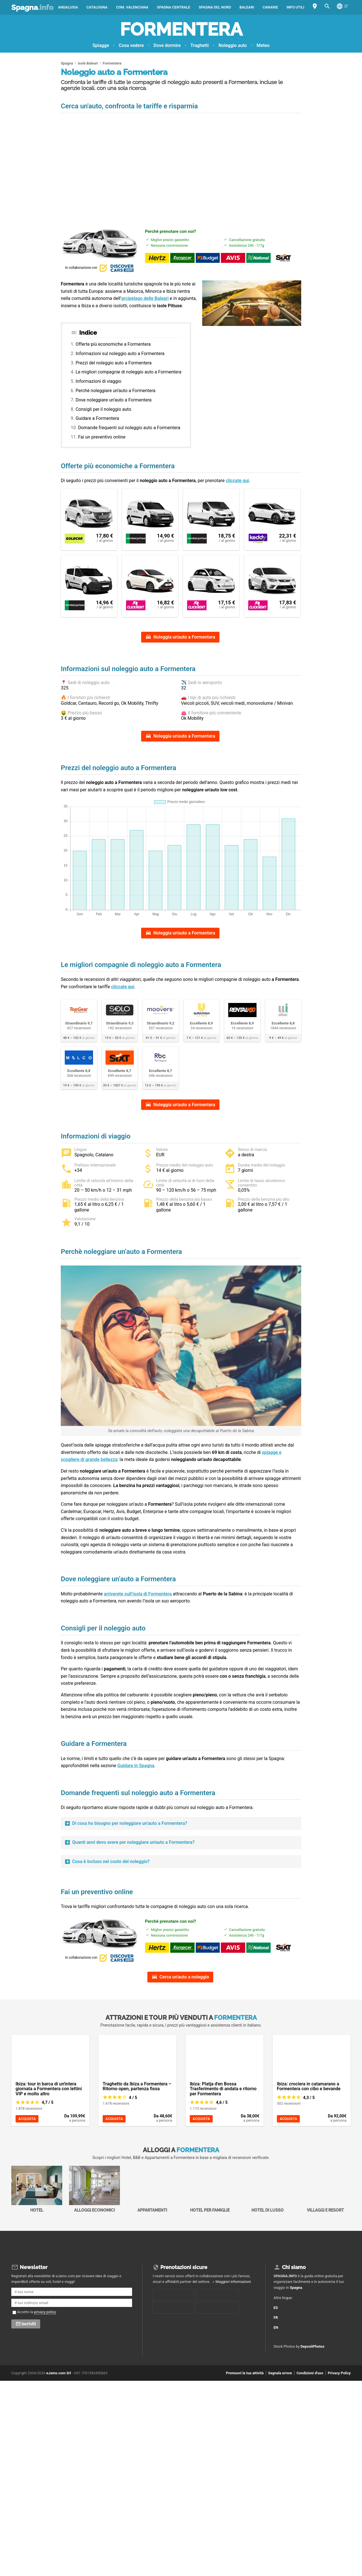 The width and height of the screenshot is (362, 2576). I want to click on Cosa vedere, so click(131, 45).